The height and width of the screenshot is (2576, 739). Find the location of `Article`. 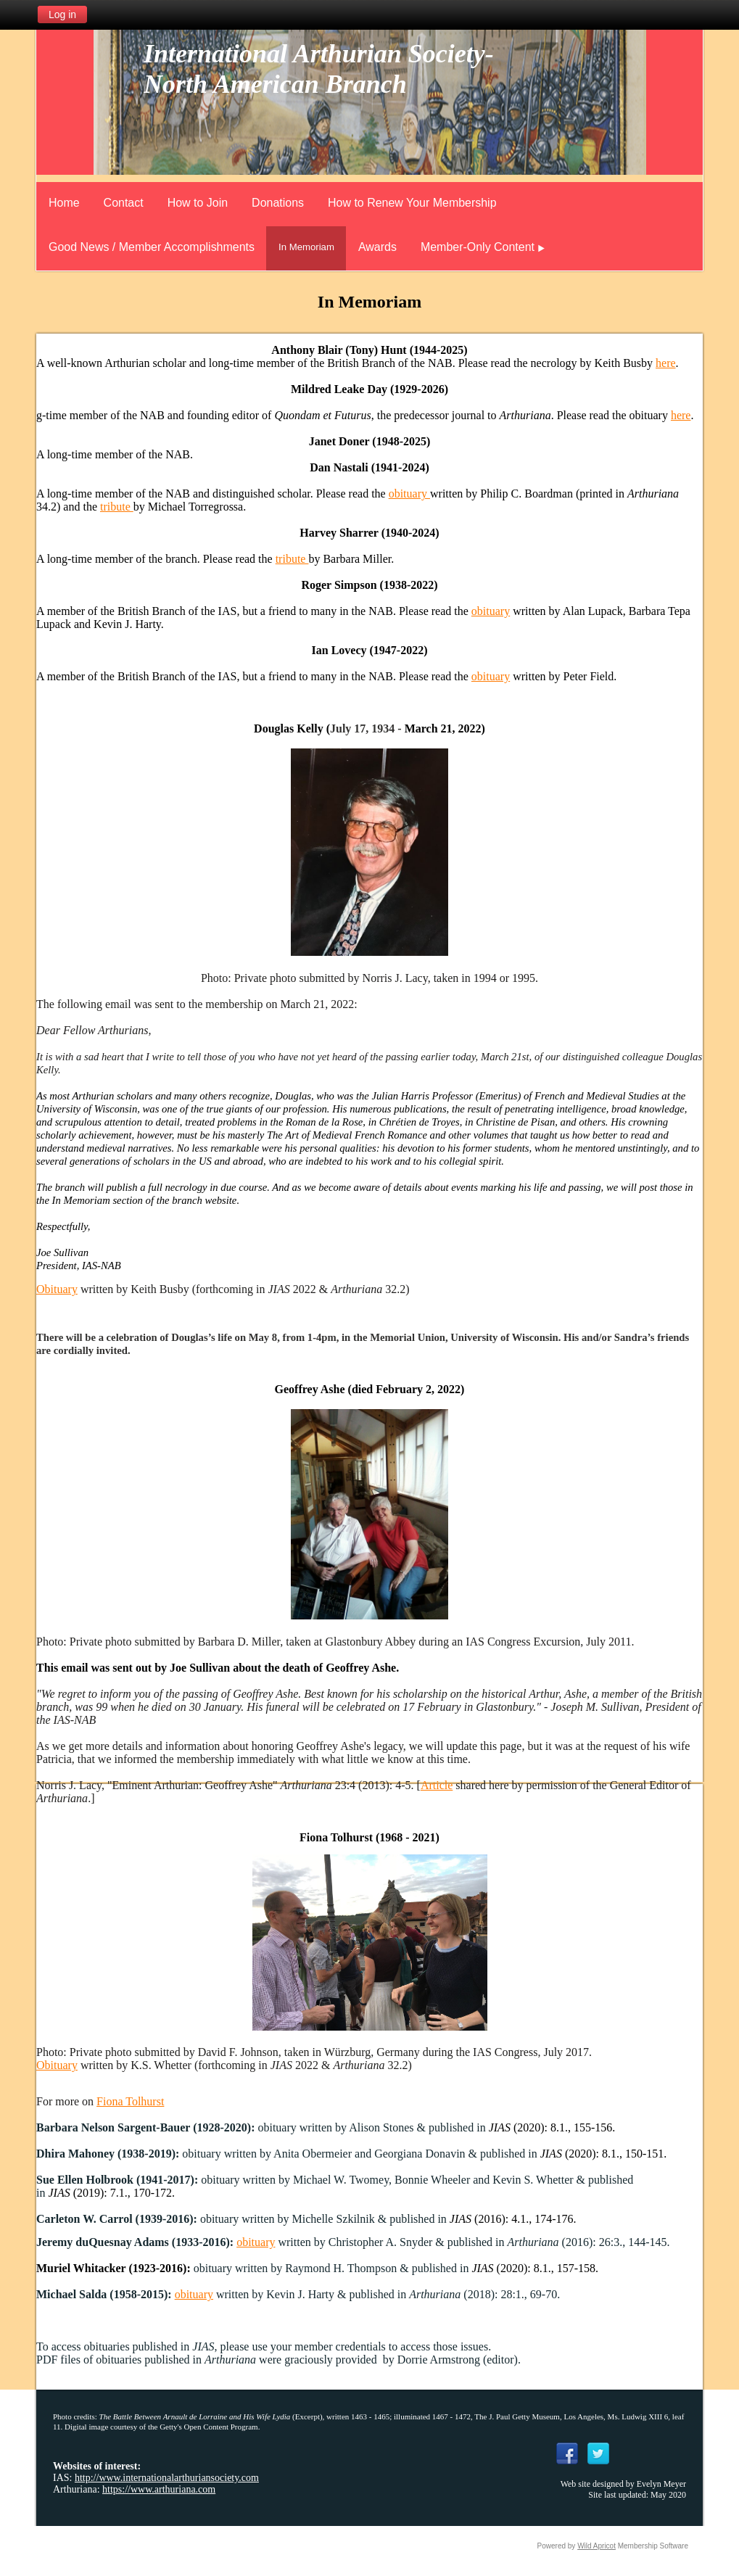

Article is located at coordinates (437, 1785).